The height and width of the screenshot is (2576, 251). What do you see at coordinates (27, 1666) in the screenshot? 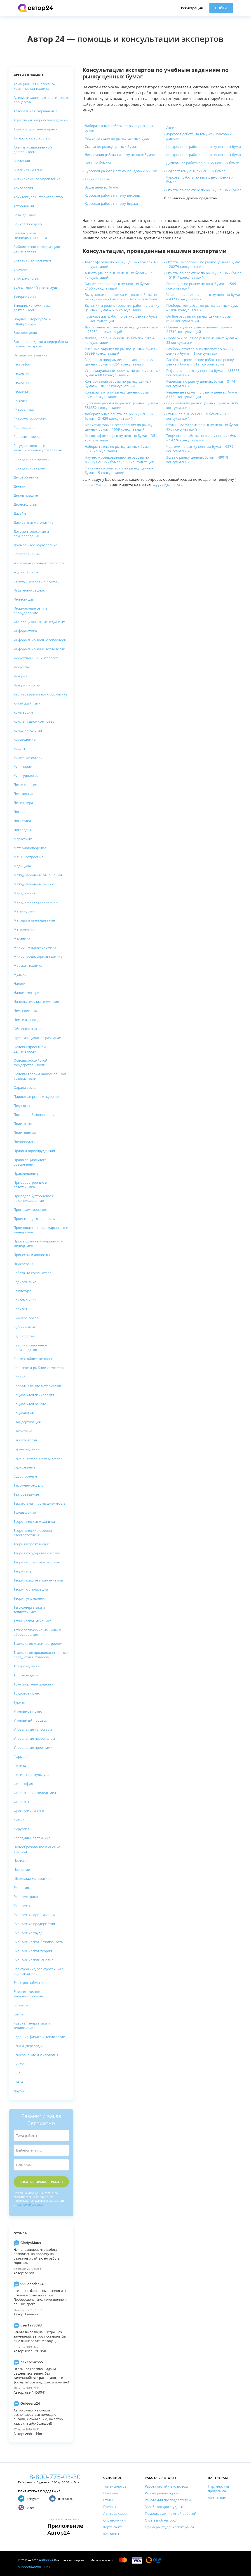
I see `Товароведение` at bounding box center [27, 1666].